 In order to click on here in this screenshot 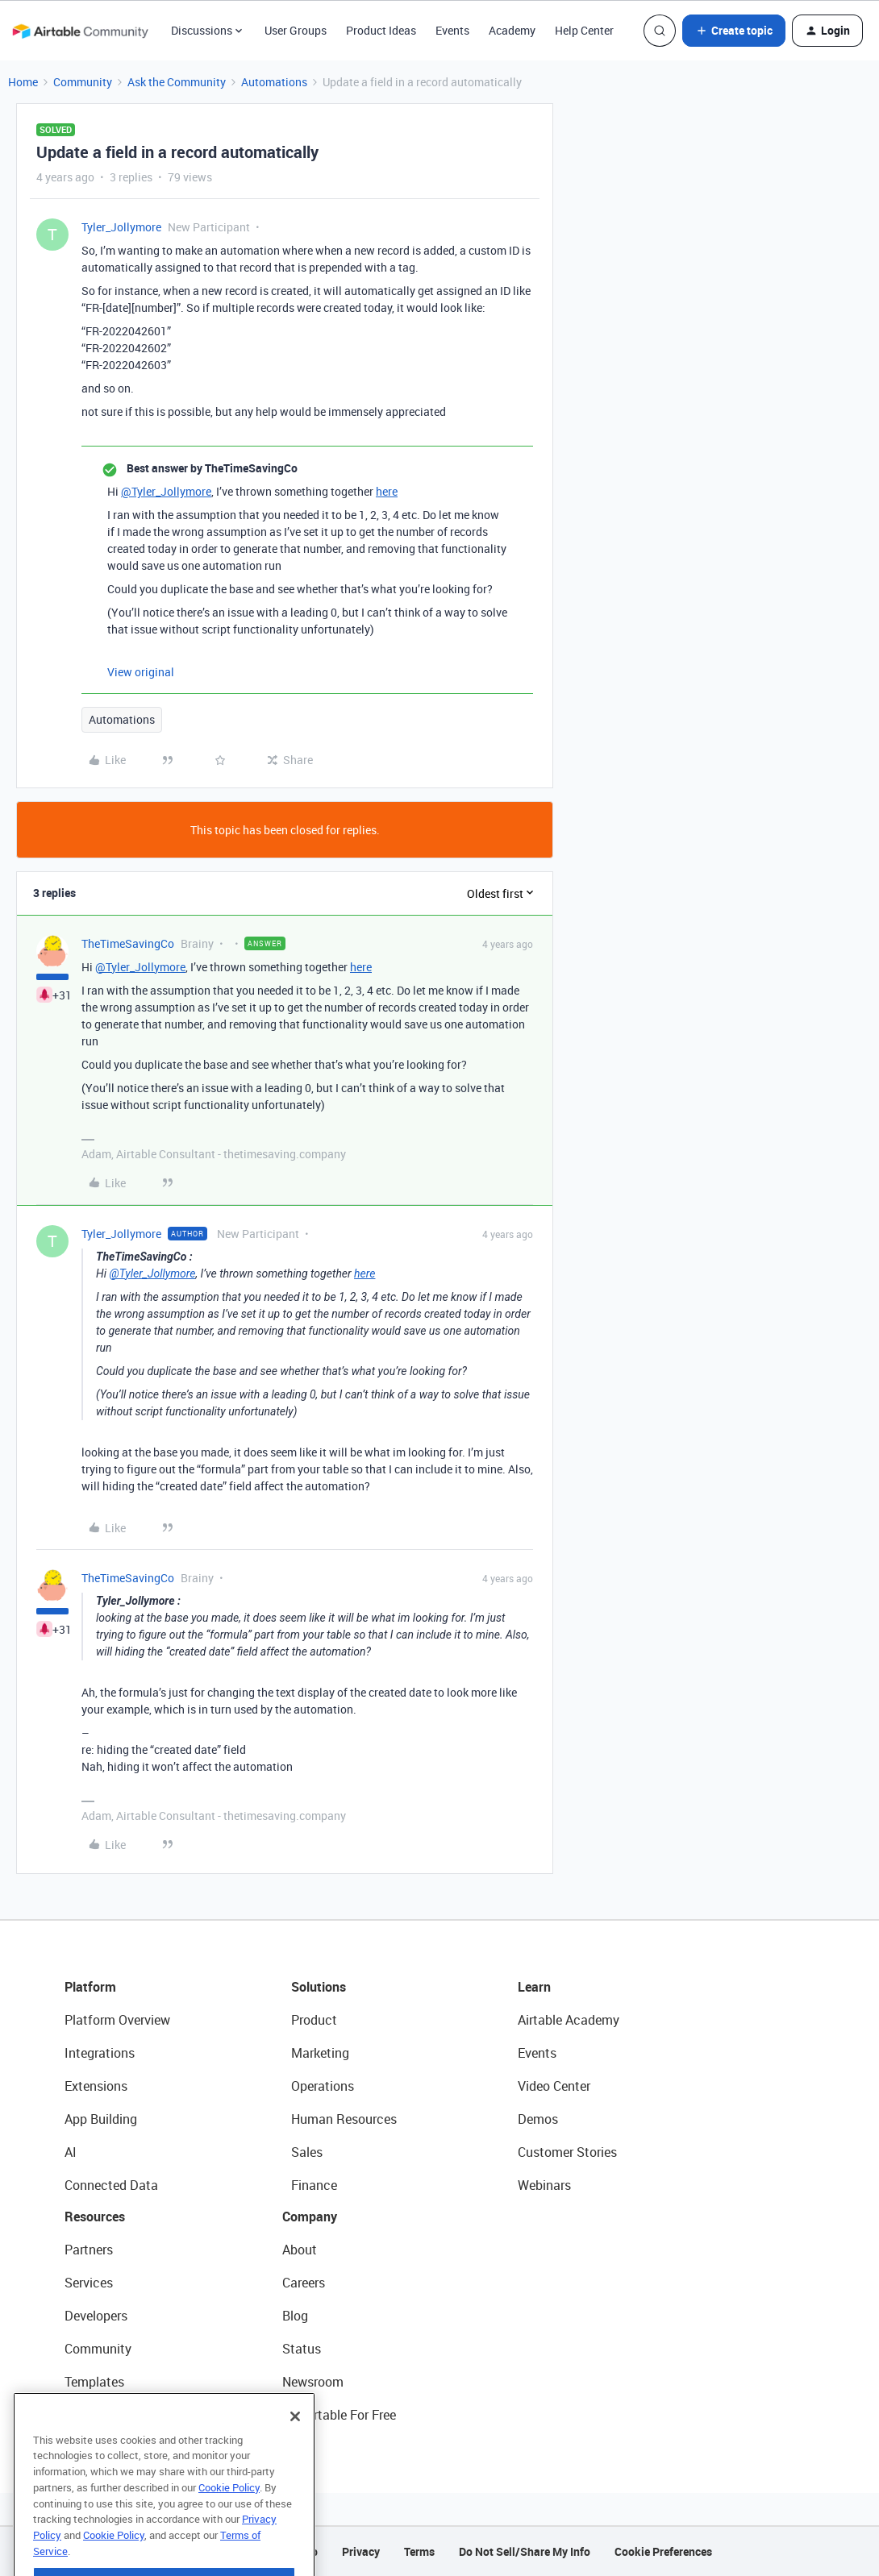, I will do `click(387, 491)`.